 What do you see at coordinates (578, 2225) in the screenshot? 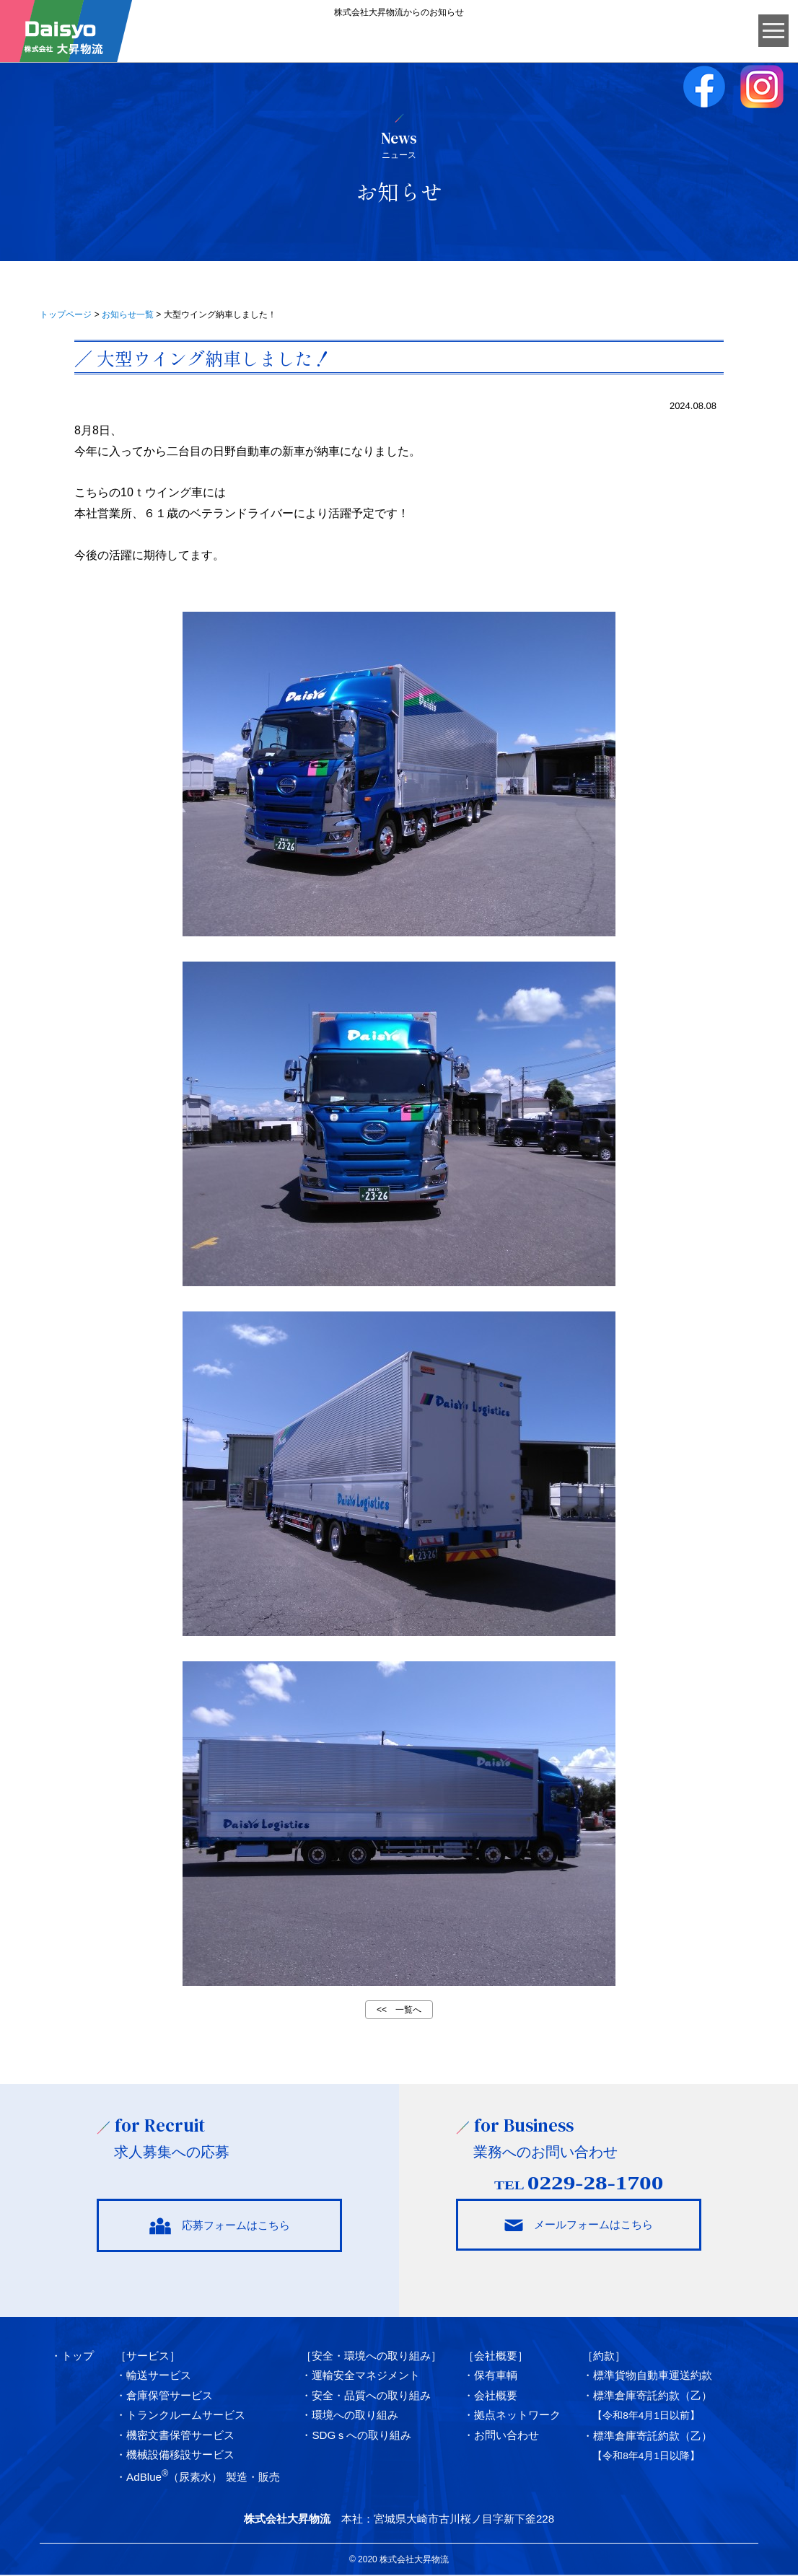
I see `メールフォームはこちら` at bounding box center [578, 2225].